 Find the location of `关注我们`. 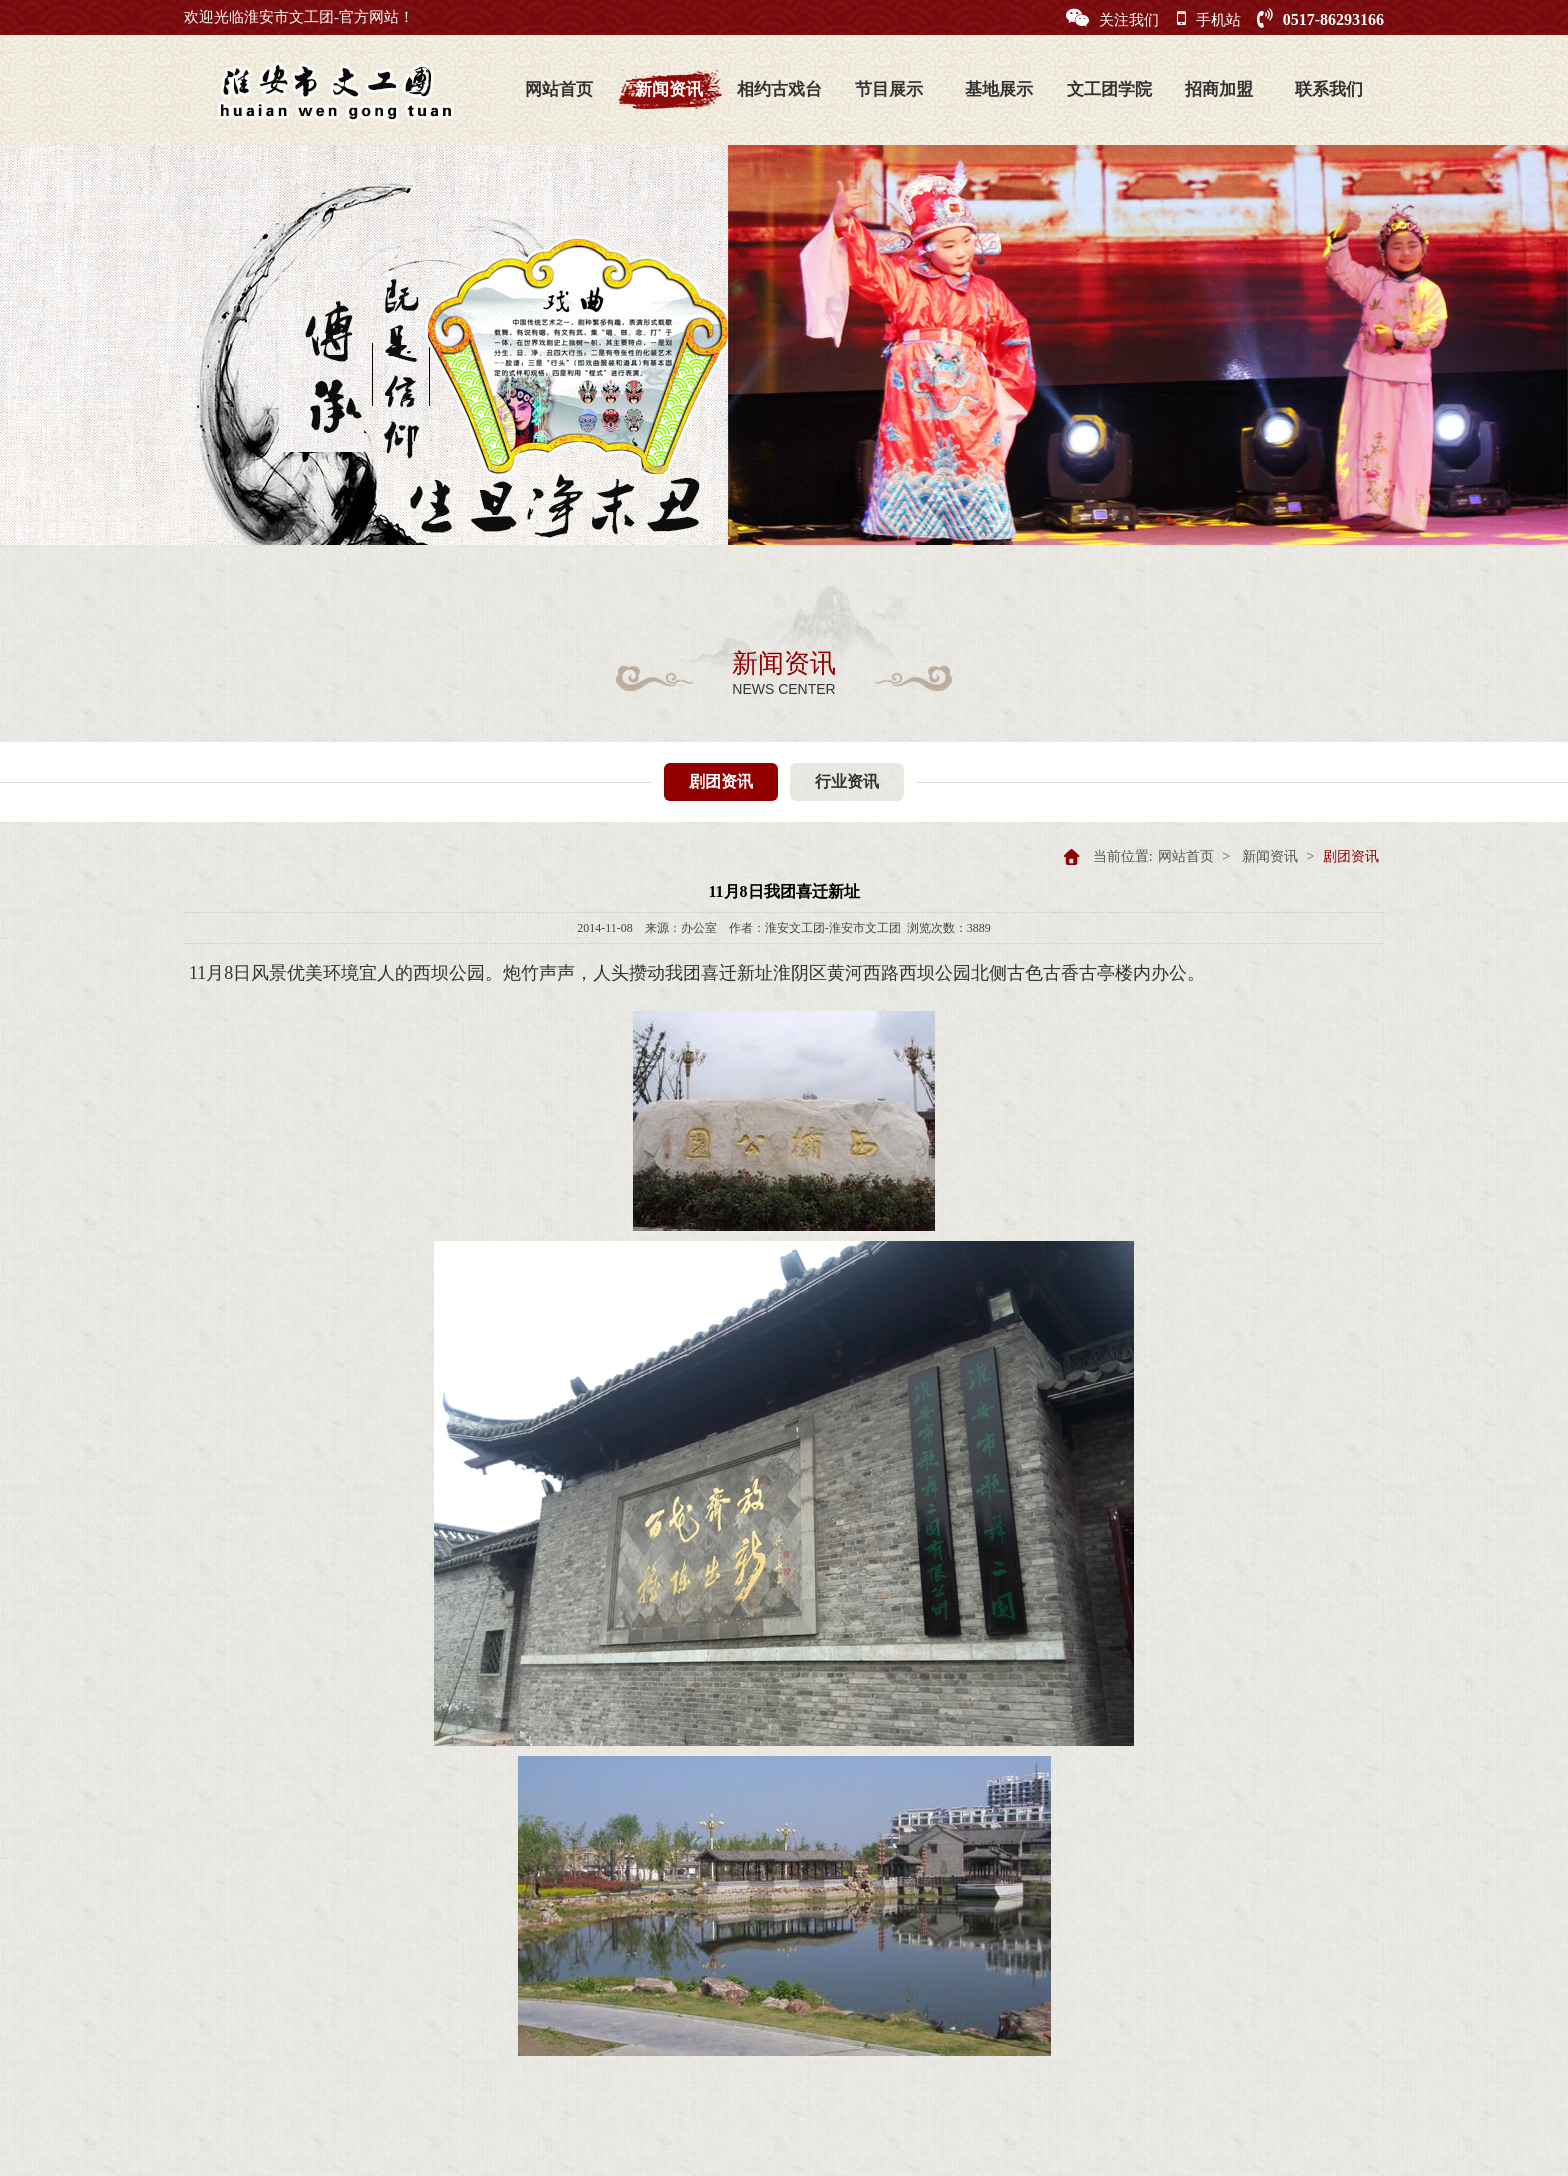

关注我们 is located at coordinates (1112, 18).